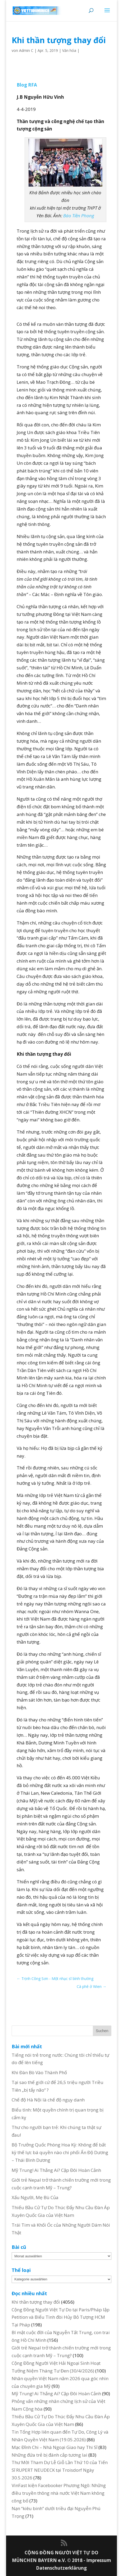 The image size is (123, 2576). What do you see at coordinates (26, 50) in the screenshot?
I see `Admin C` at bounding box center [26, 50].